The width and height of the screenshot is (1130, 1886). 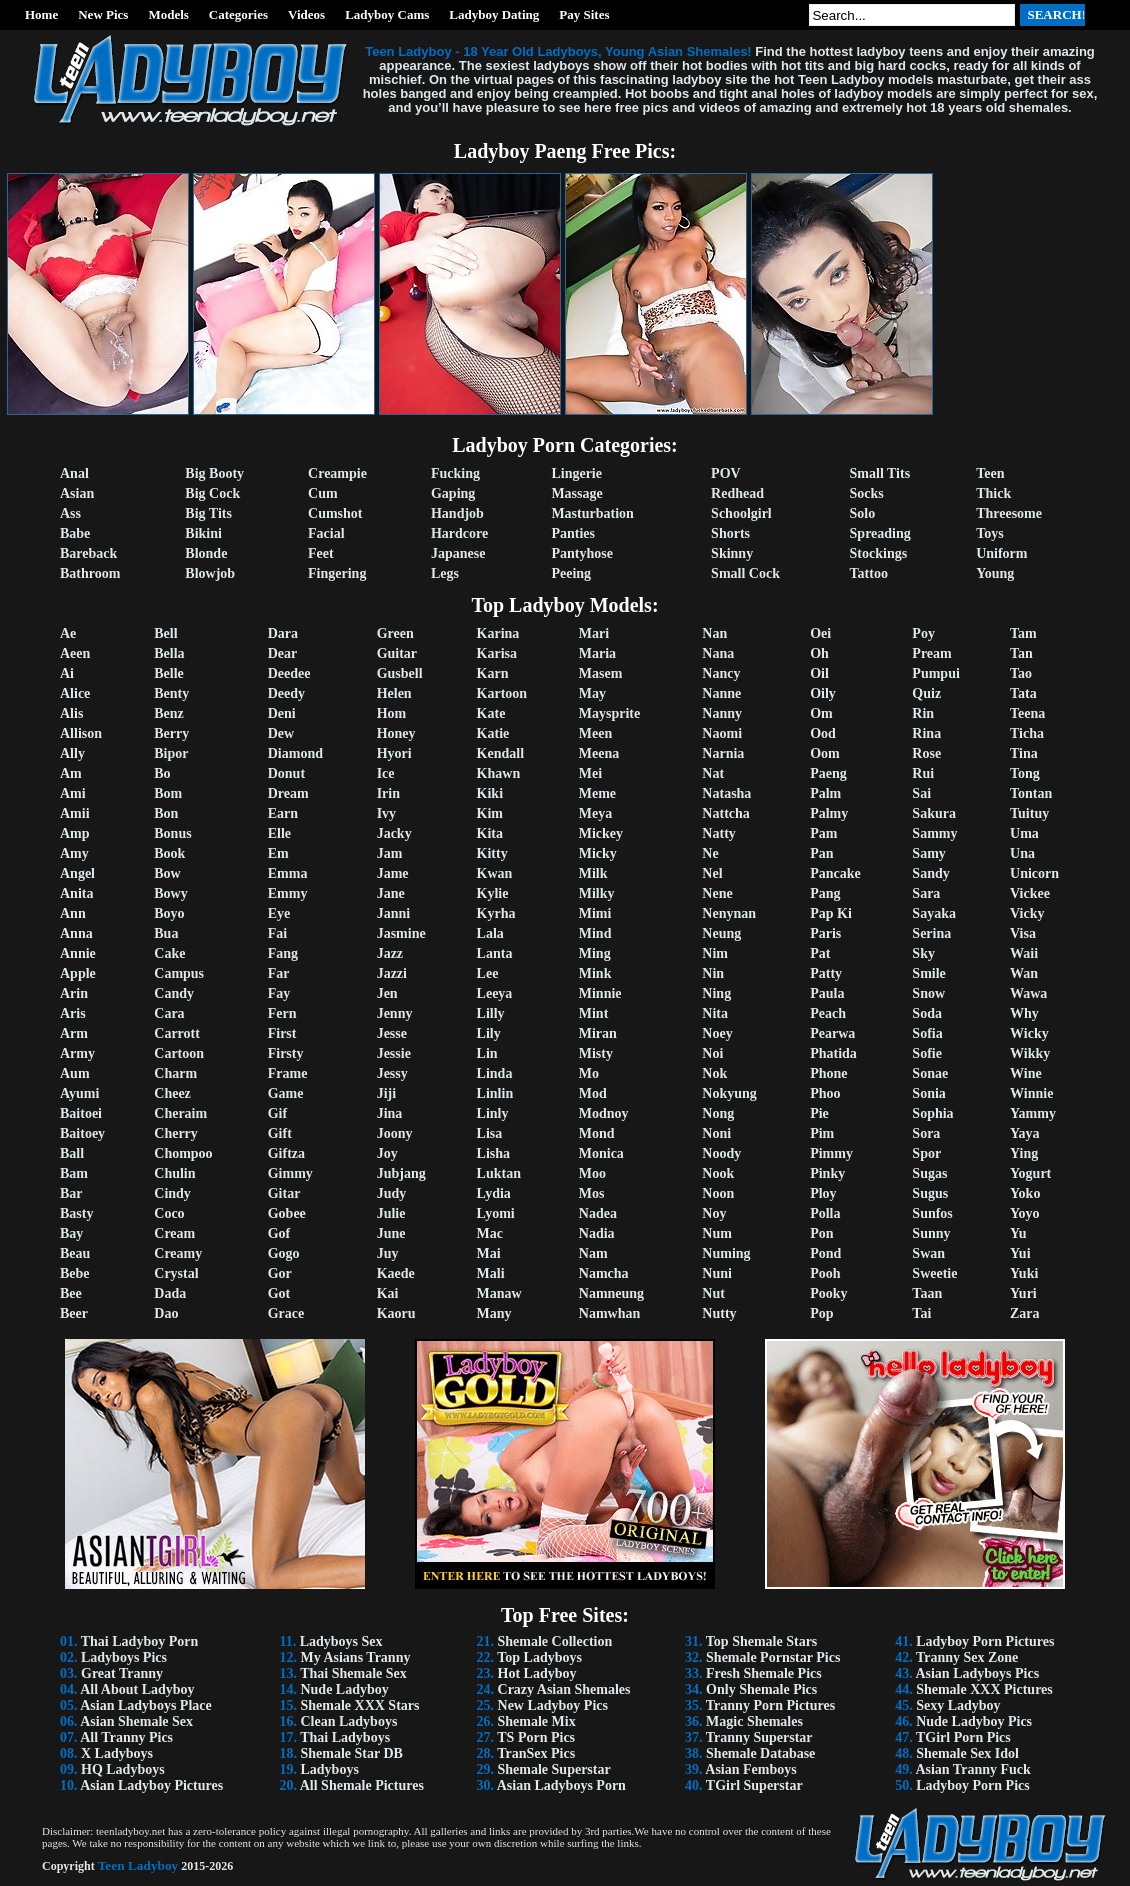 I want to click on Cindy, so click(x=172, y=1193).